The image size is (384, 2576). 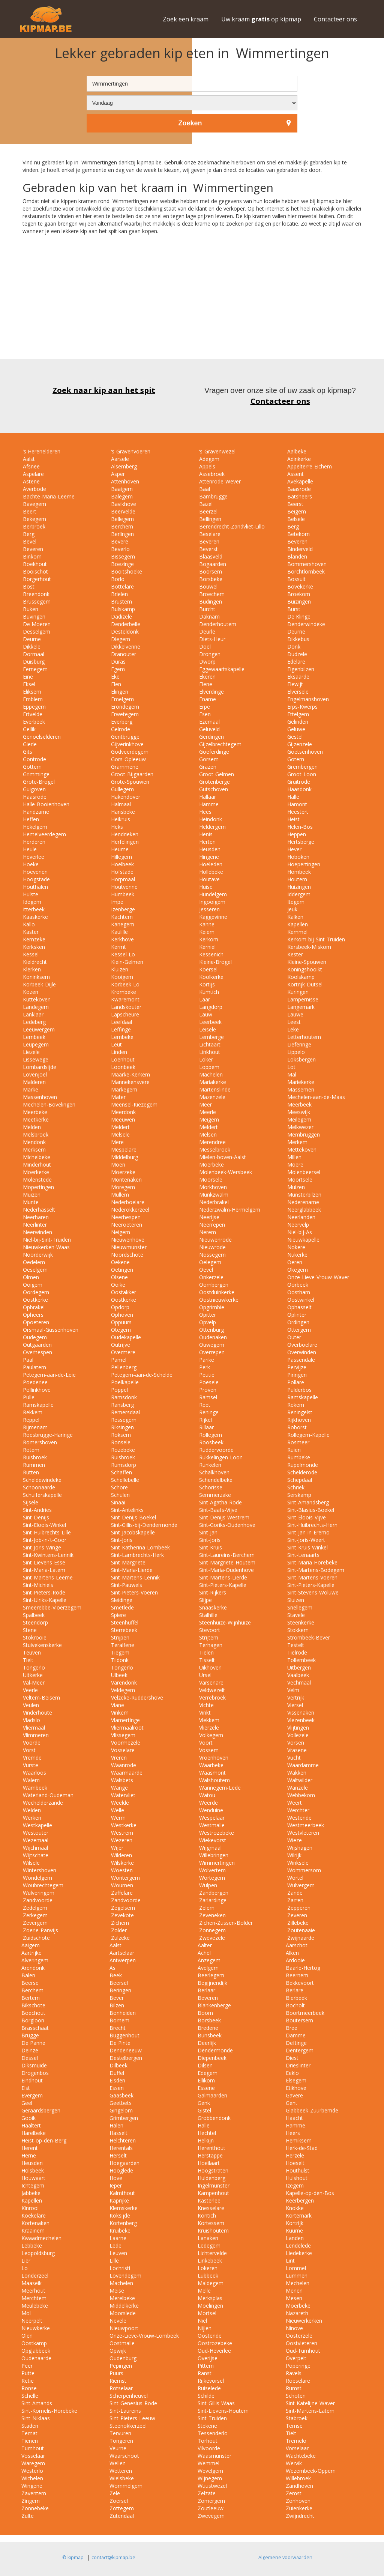 What do you see at coordinates (30, 1742) in the screenshot?
I see `Voorde` at bounding box center [30, 1742].